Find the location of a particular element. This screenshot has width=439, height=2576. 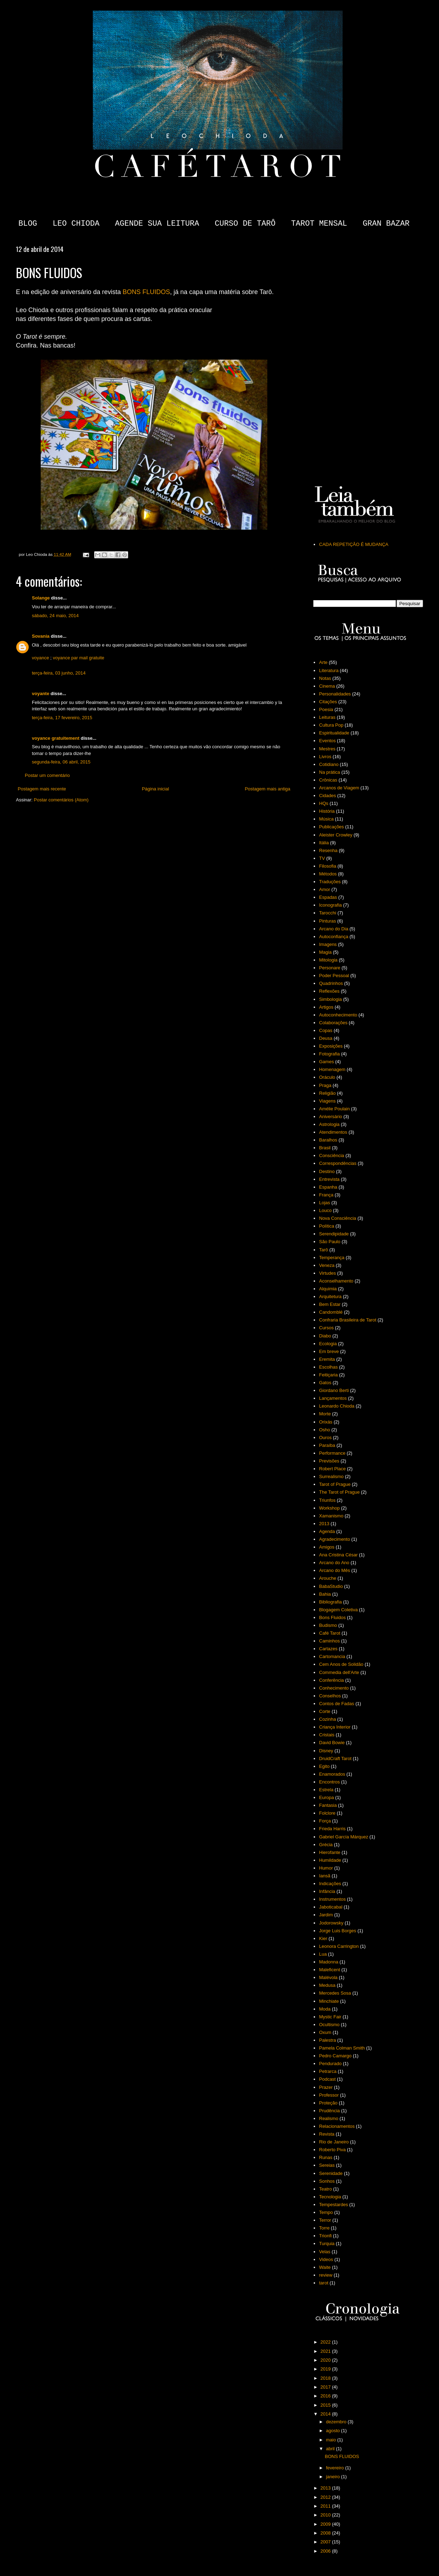

Mercedes Sosa is located at coordinates (335, 1993).